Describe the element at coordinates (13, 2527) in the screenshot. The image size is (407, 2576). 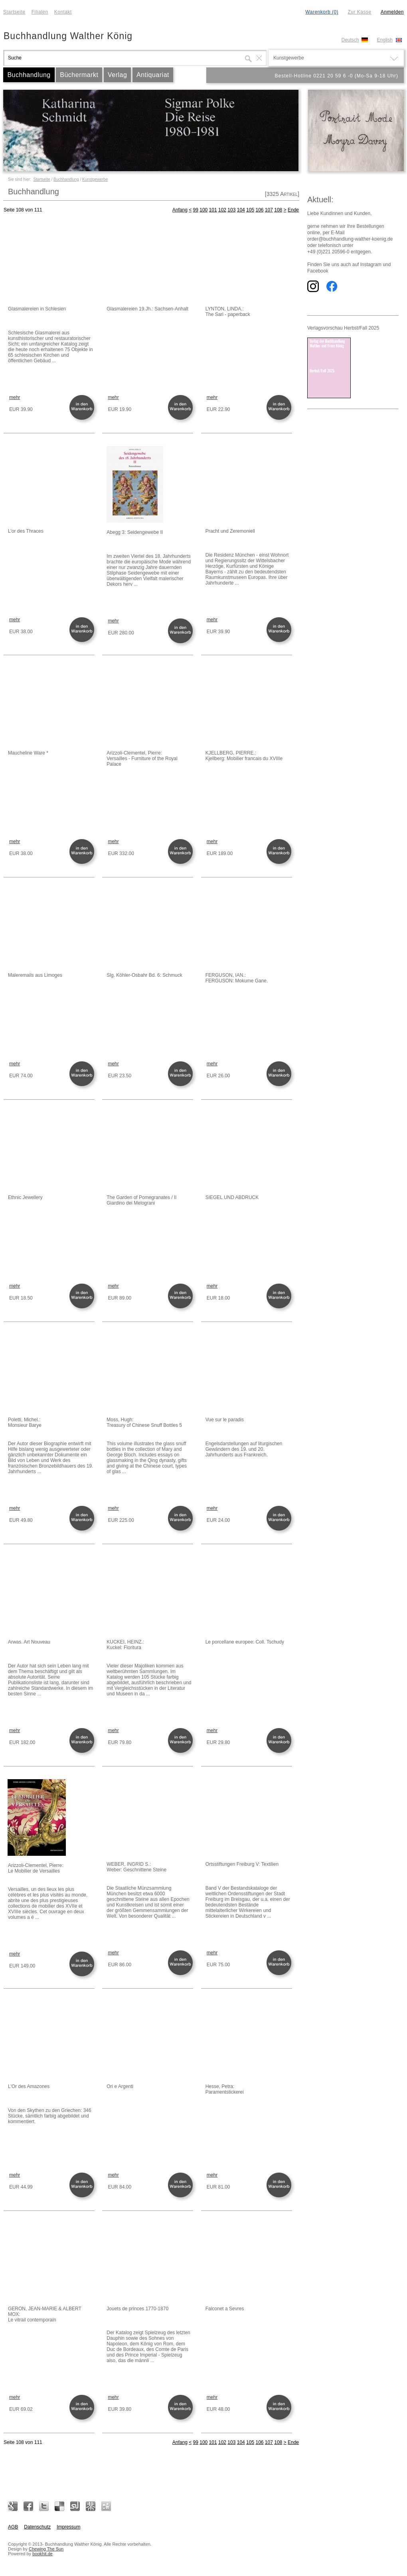
I see `AGB` at that location.